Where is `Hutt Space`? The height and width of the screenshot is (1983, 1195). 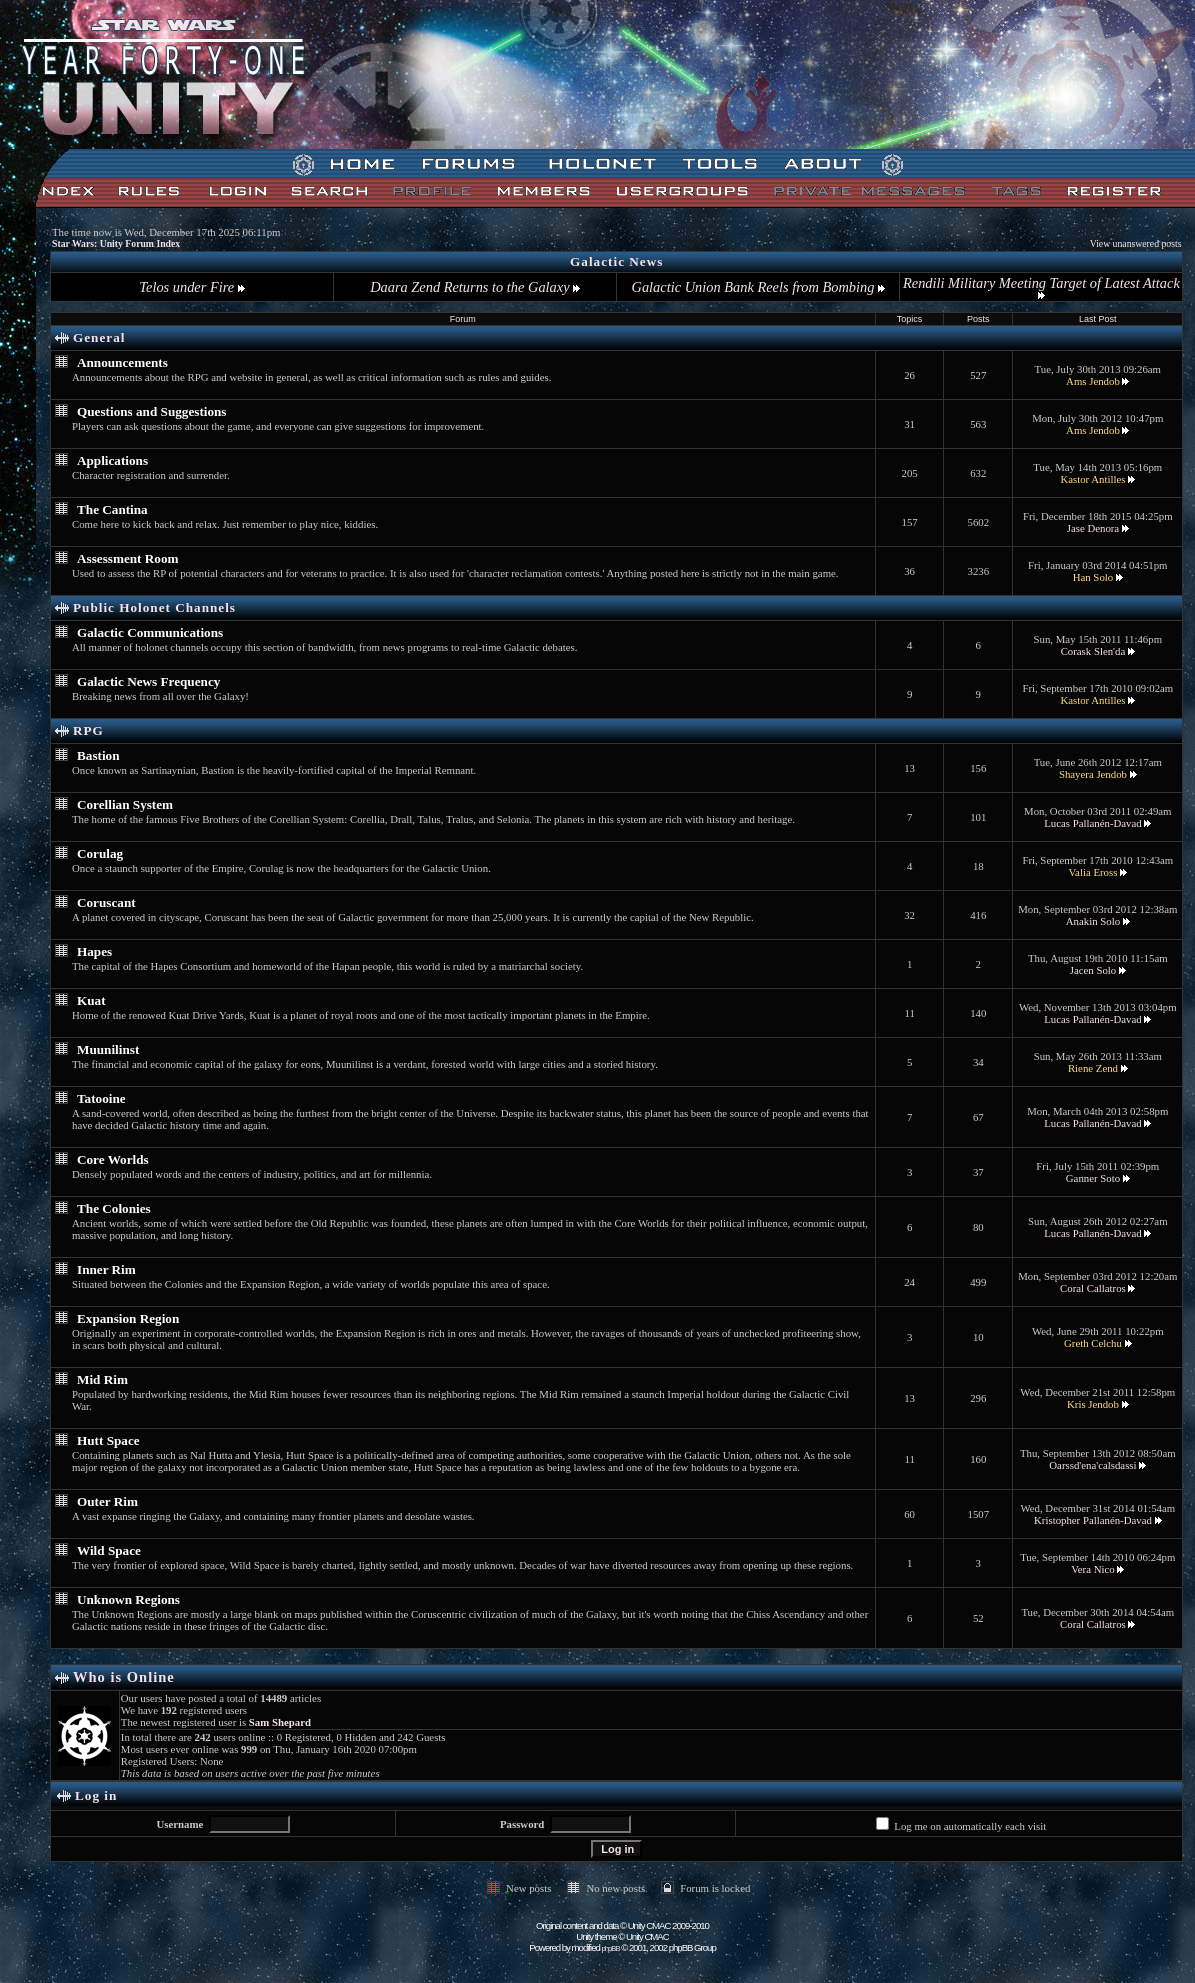 Hutt Space is located at coordinates (108, 1440).